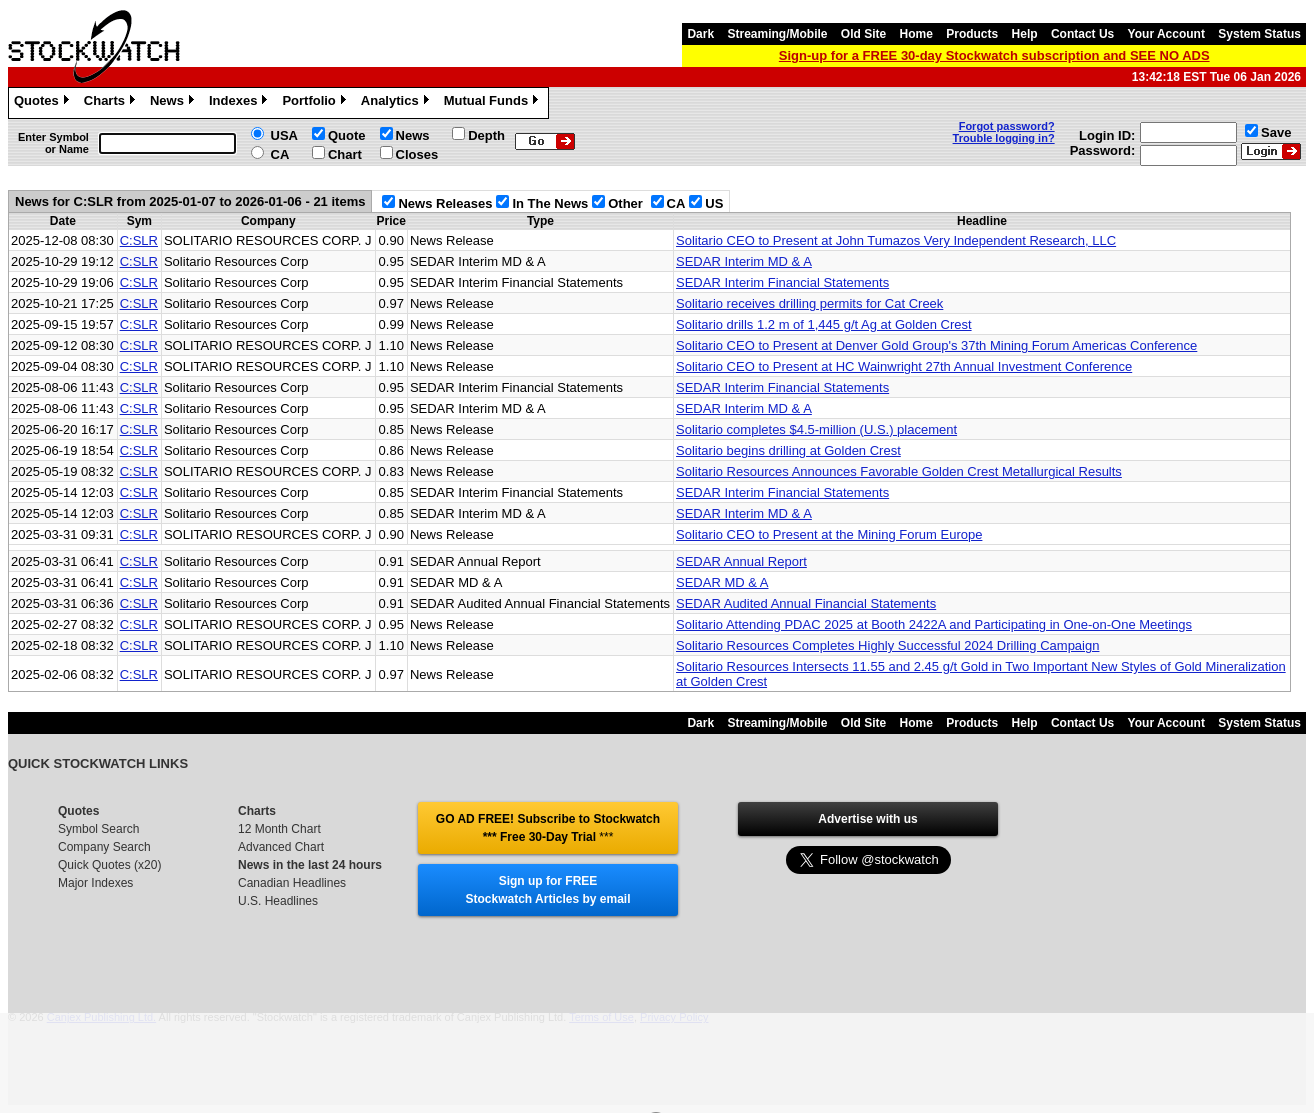  I want to click on Company Search, so click(104, 847).